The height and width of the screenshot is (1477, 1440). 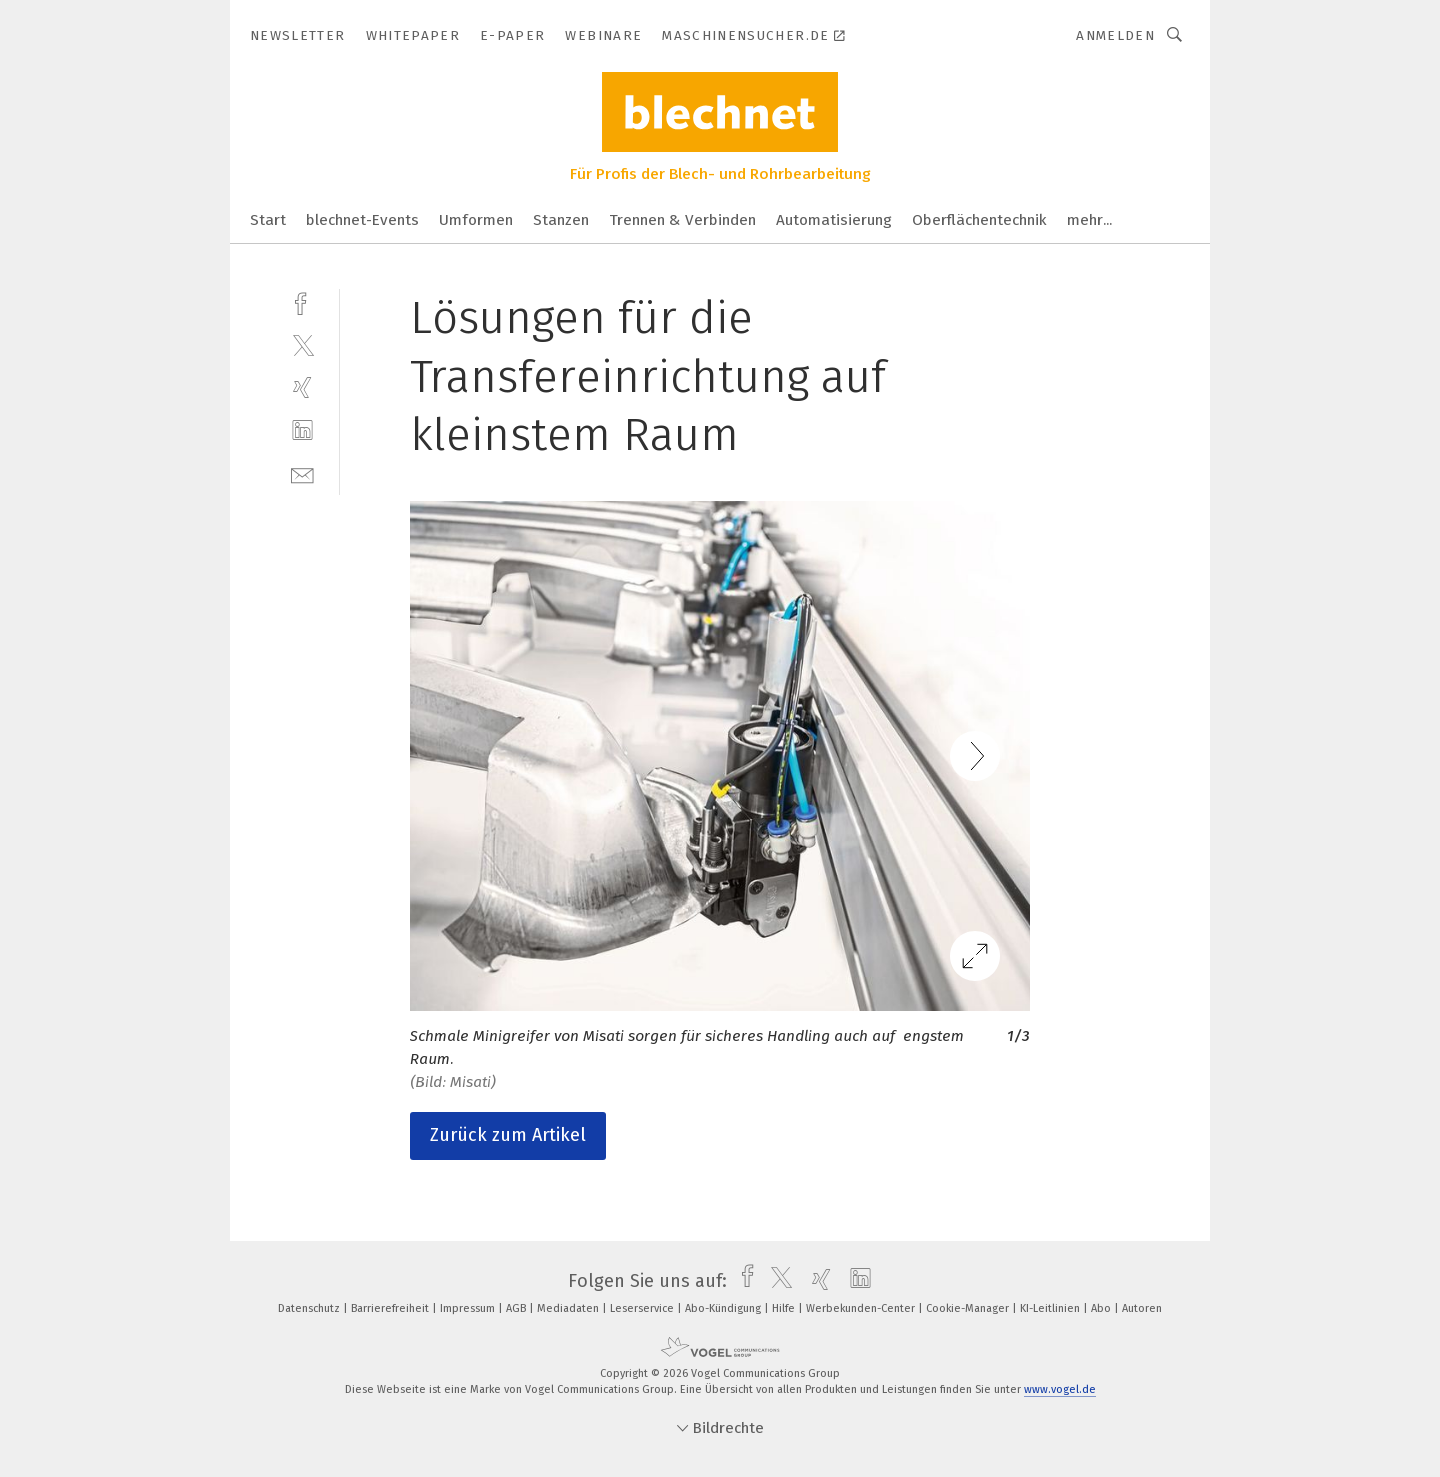 What do you see at coordinates (643, 1308) in the screenshot?
I see `Leserservice` at bounding box center [643, 1308].